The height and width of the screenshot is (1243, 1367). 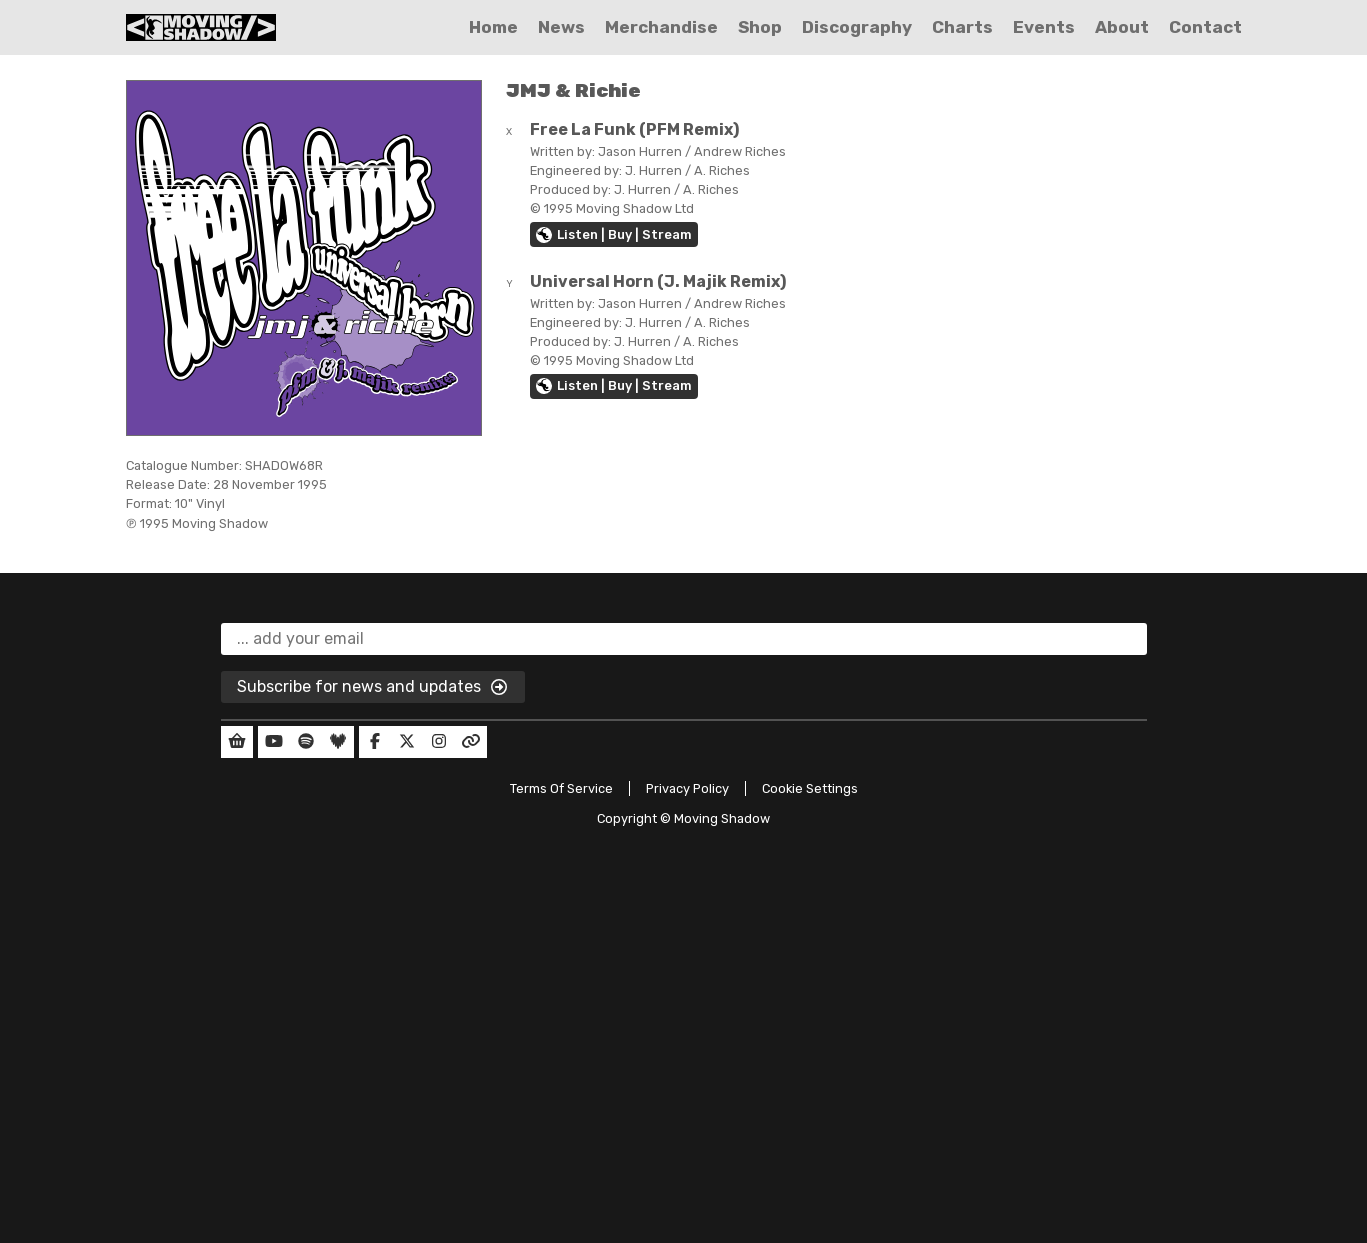 What do you see at coordinates (661, 27) in the screenshot?
I see `Merchandise` at bounding box center [661, 27].